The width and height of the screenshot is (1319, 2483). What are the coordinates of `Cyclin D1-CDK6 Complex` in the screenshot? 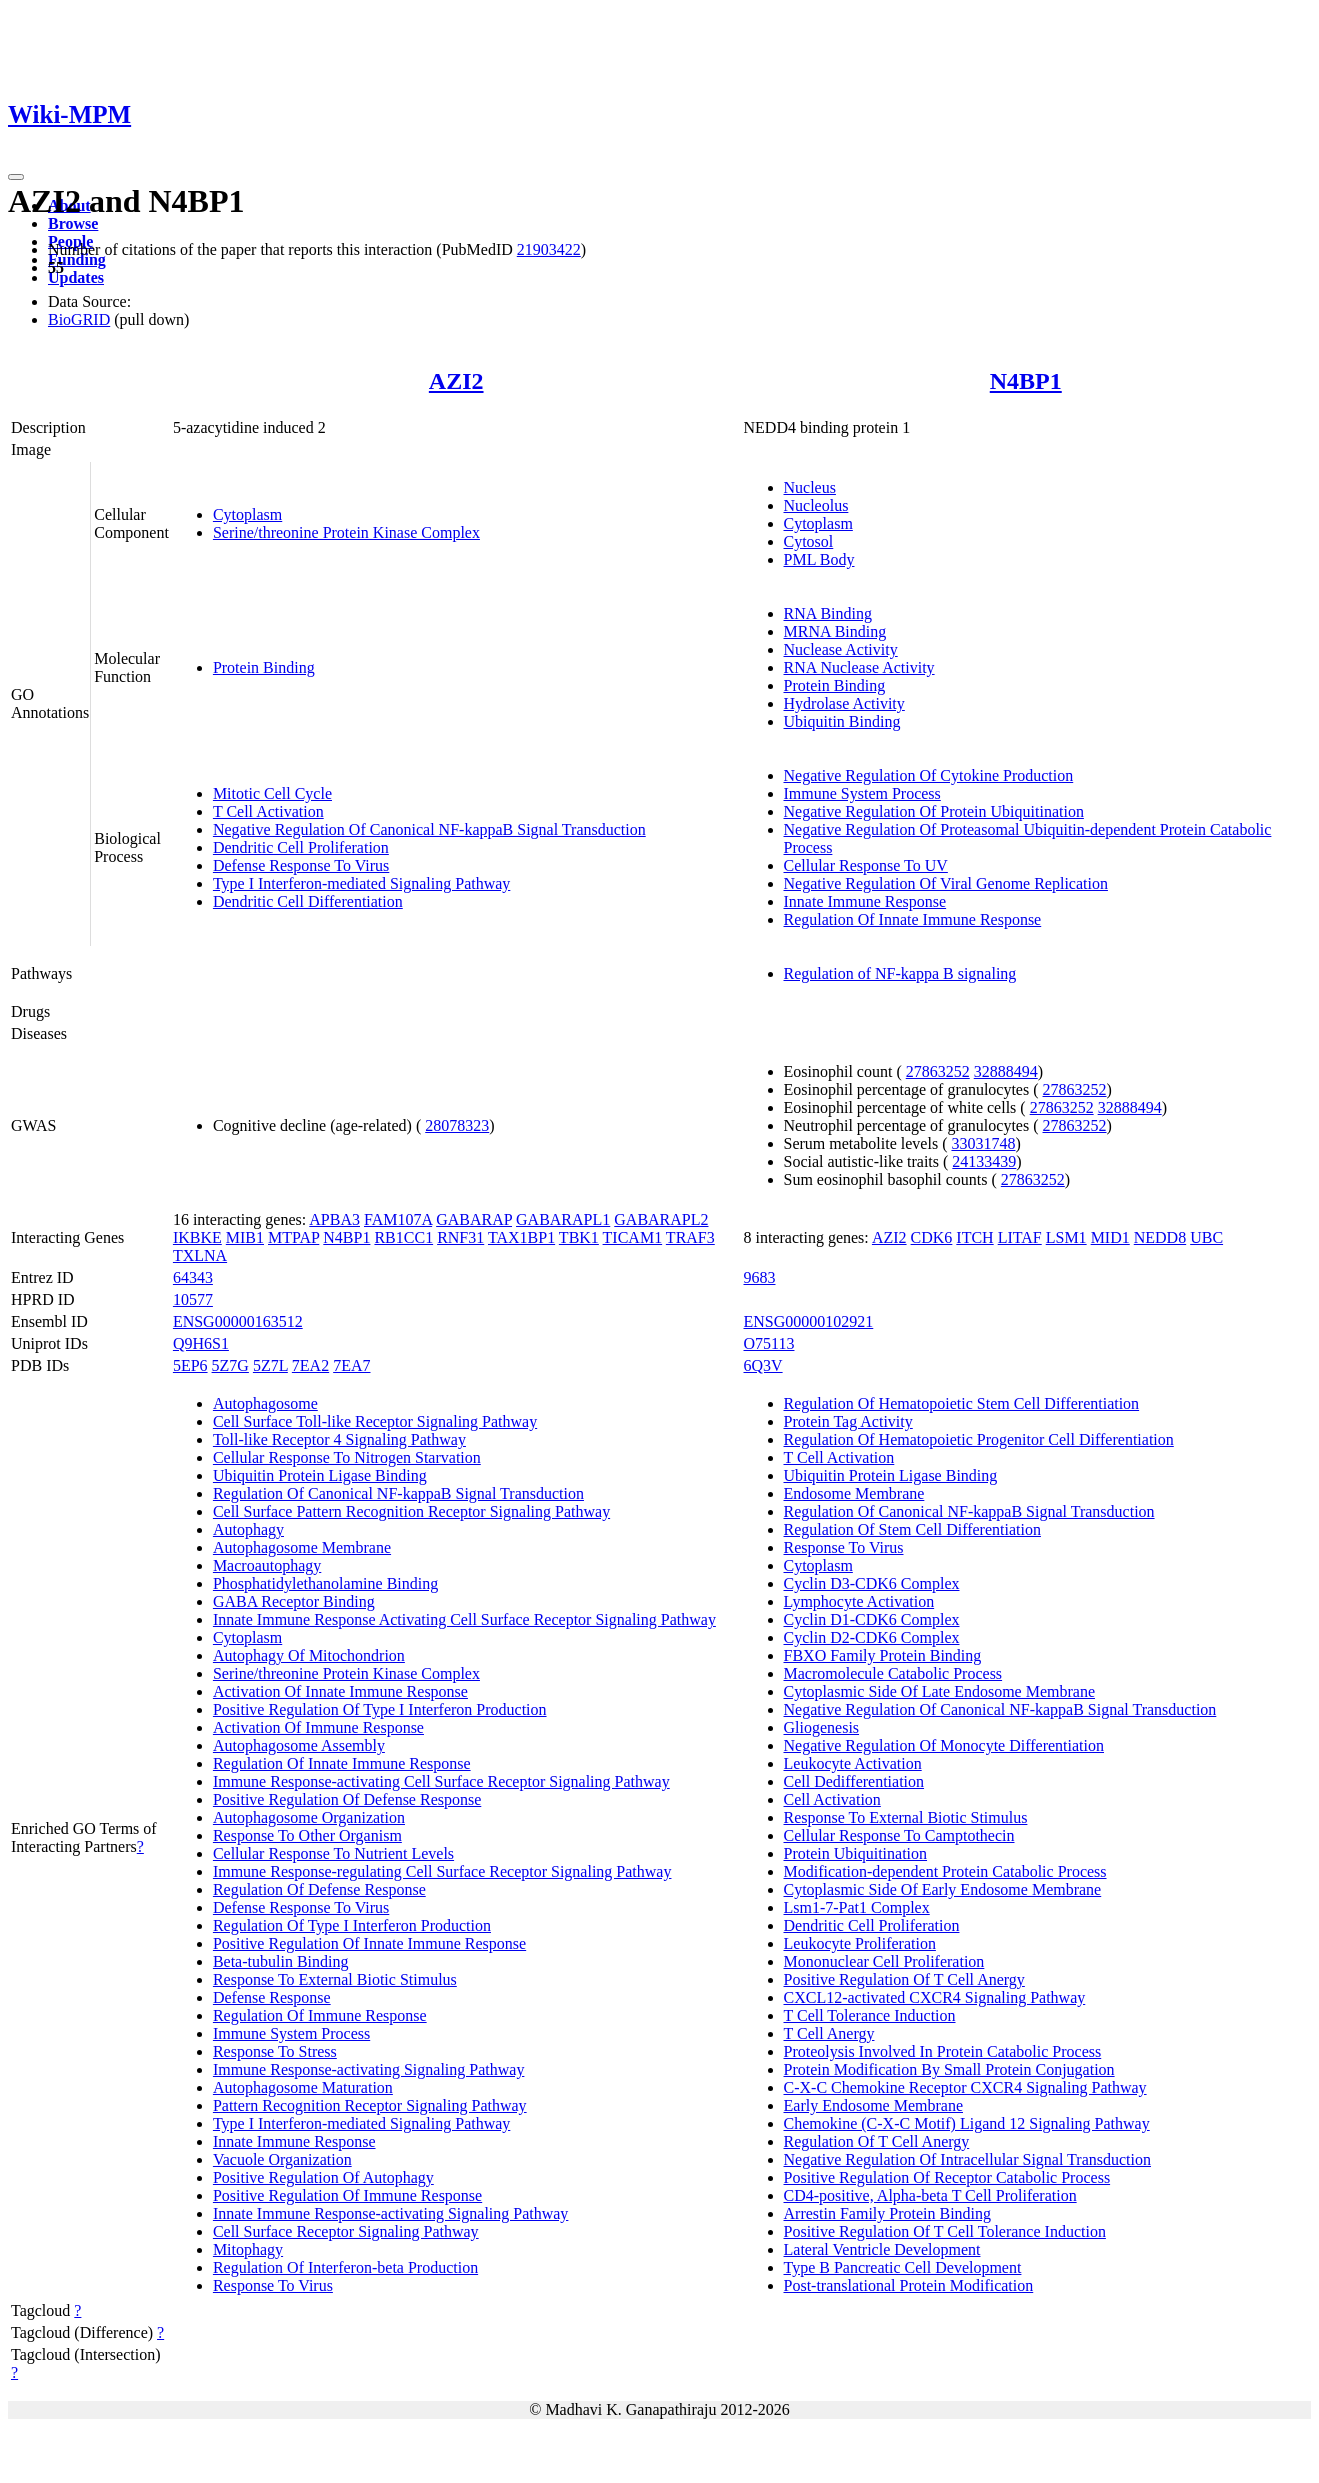 It's located at (872, 1619).